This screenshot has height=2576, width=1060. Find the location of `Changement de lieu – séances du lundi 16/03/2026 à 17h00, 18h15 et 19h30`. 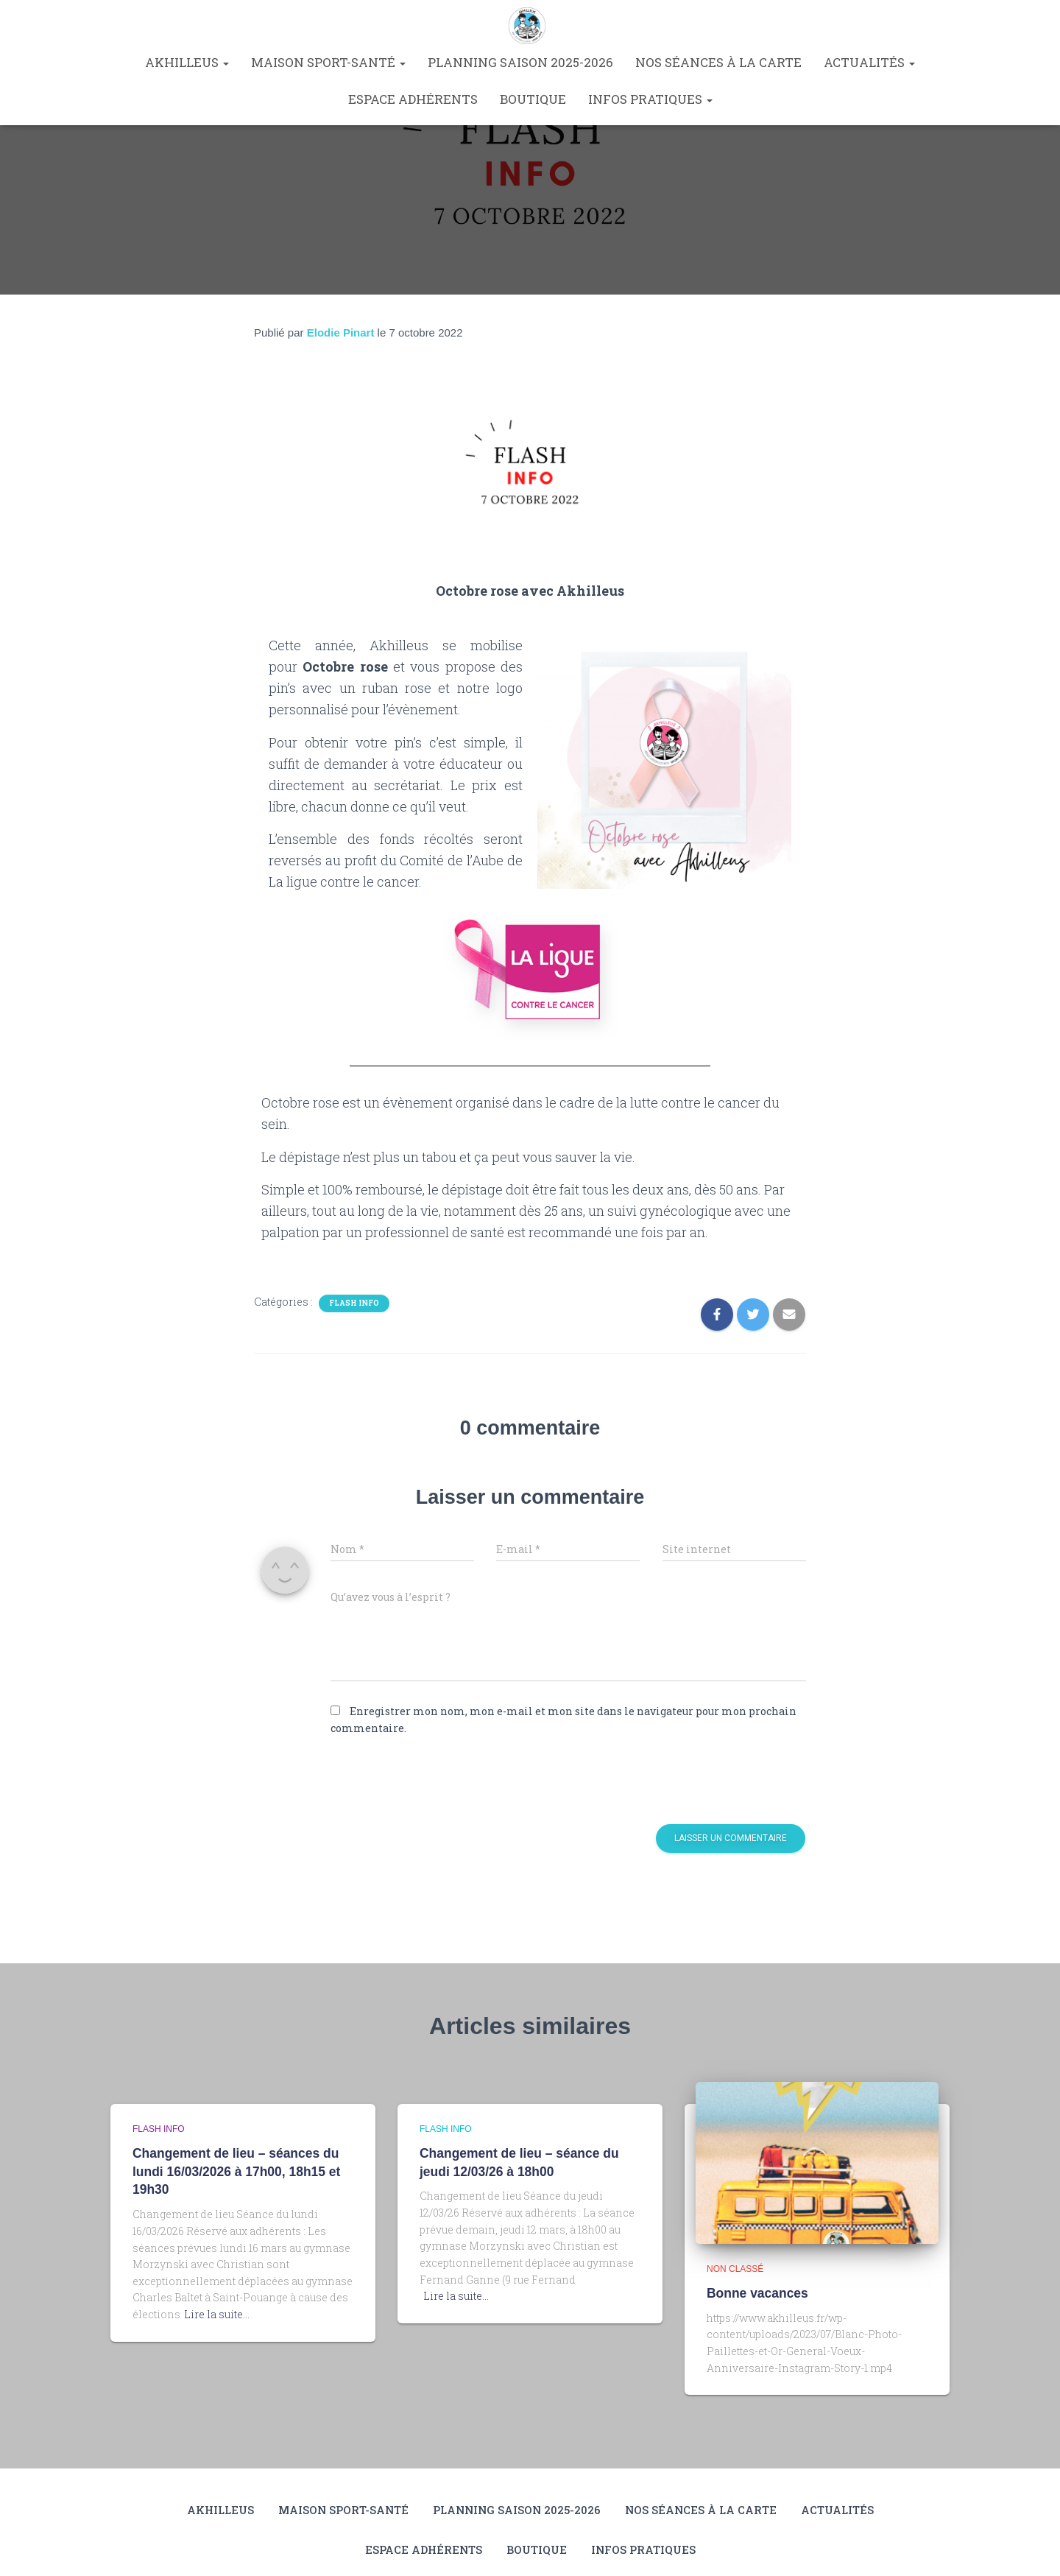

Changement de lieu – séances du lundi 16/03/2026 à 17h00, 18h15 et 19h30 is located at coordinates (233, 2170).